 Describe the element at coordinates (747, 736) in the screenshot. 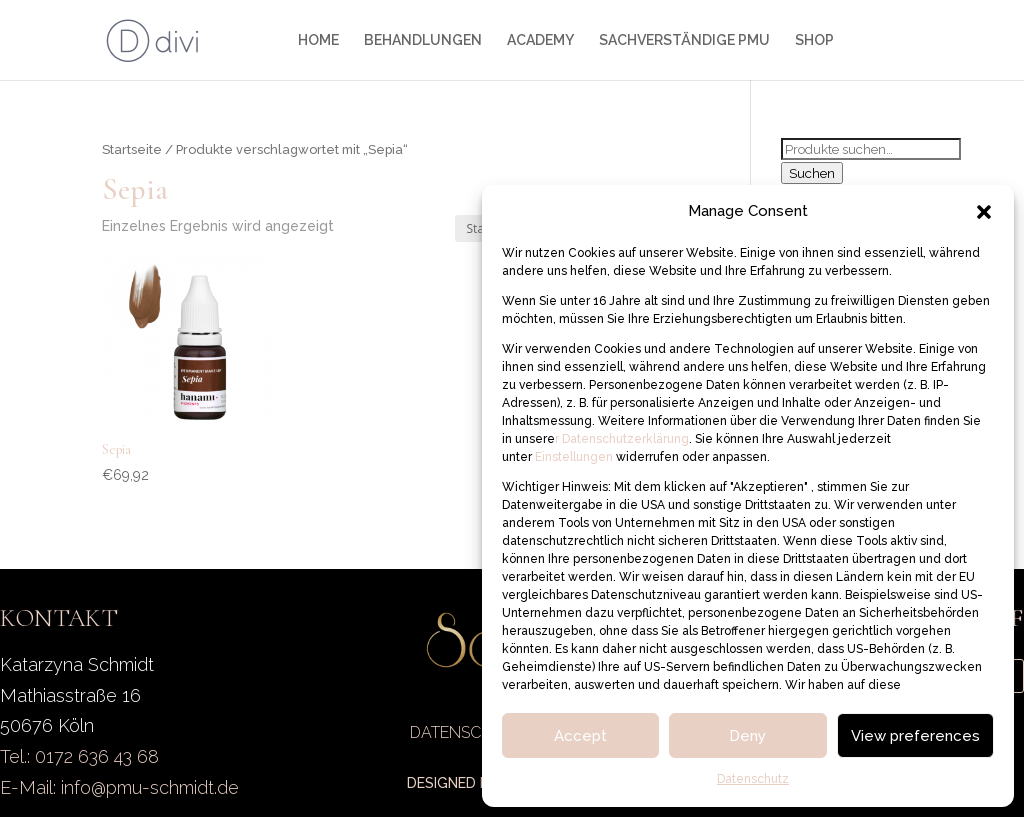

I see `Deny` at that location.